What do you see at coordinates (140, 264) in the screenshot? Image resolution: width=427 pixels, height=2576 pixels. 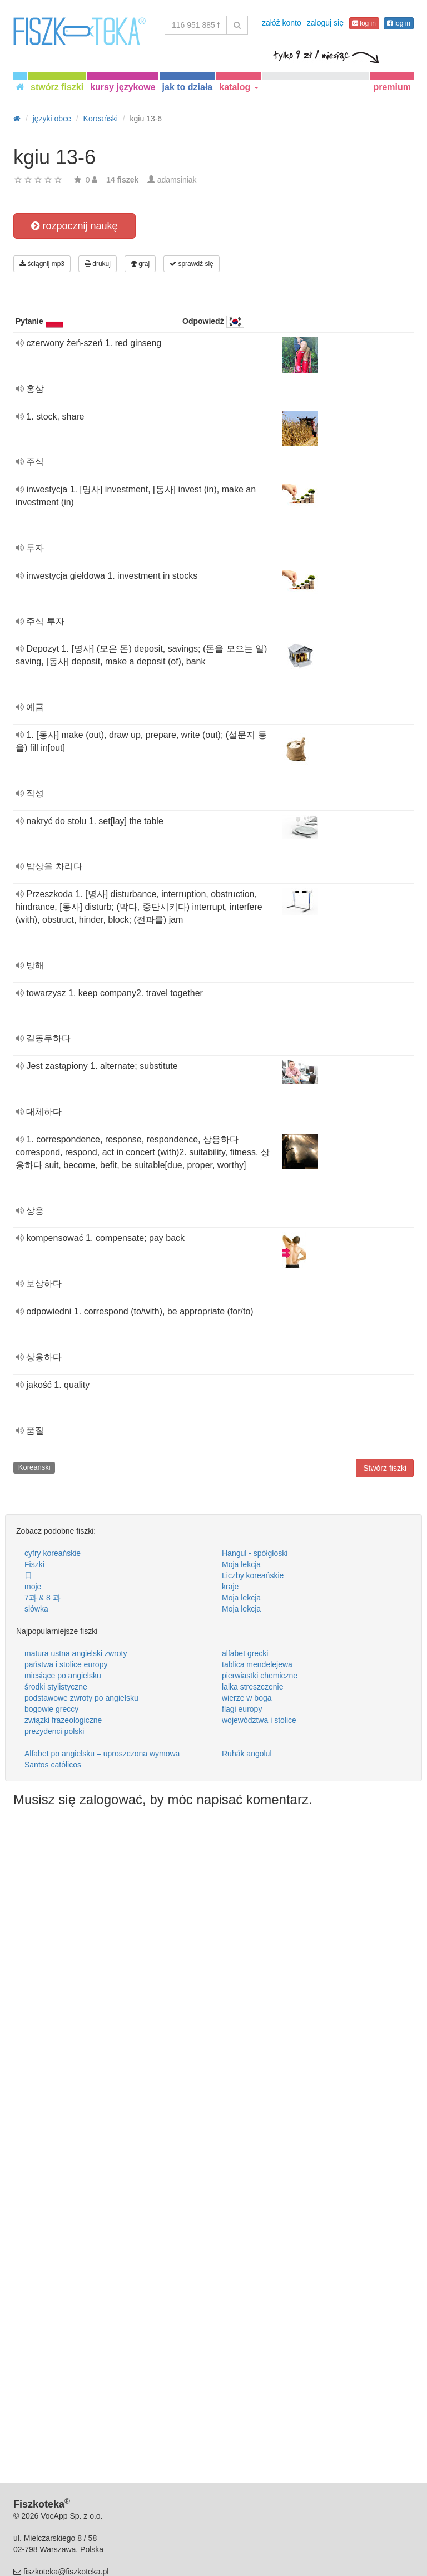 I see `graj` at bounding box center [140, 264].